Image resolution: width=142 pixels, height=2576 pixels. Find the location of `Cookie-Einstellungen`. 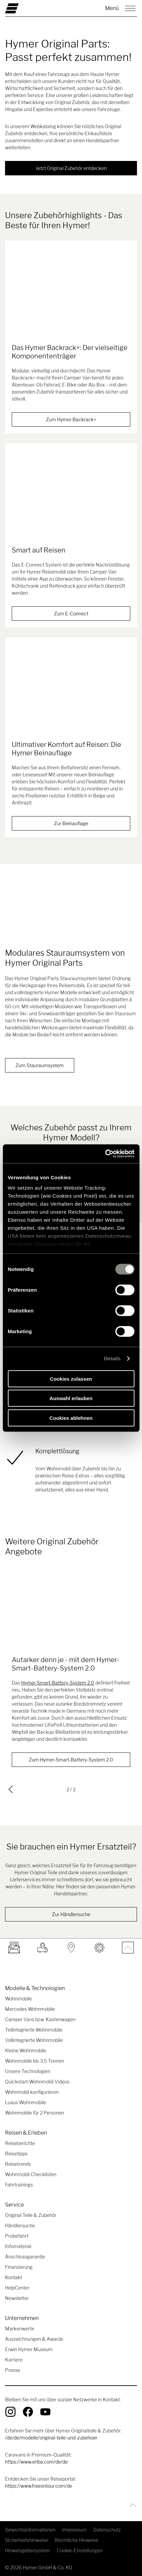

Cookie-Einstellungen is located at coordinates (79, 2550).